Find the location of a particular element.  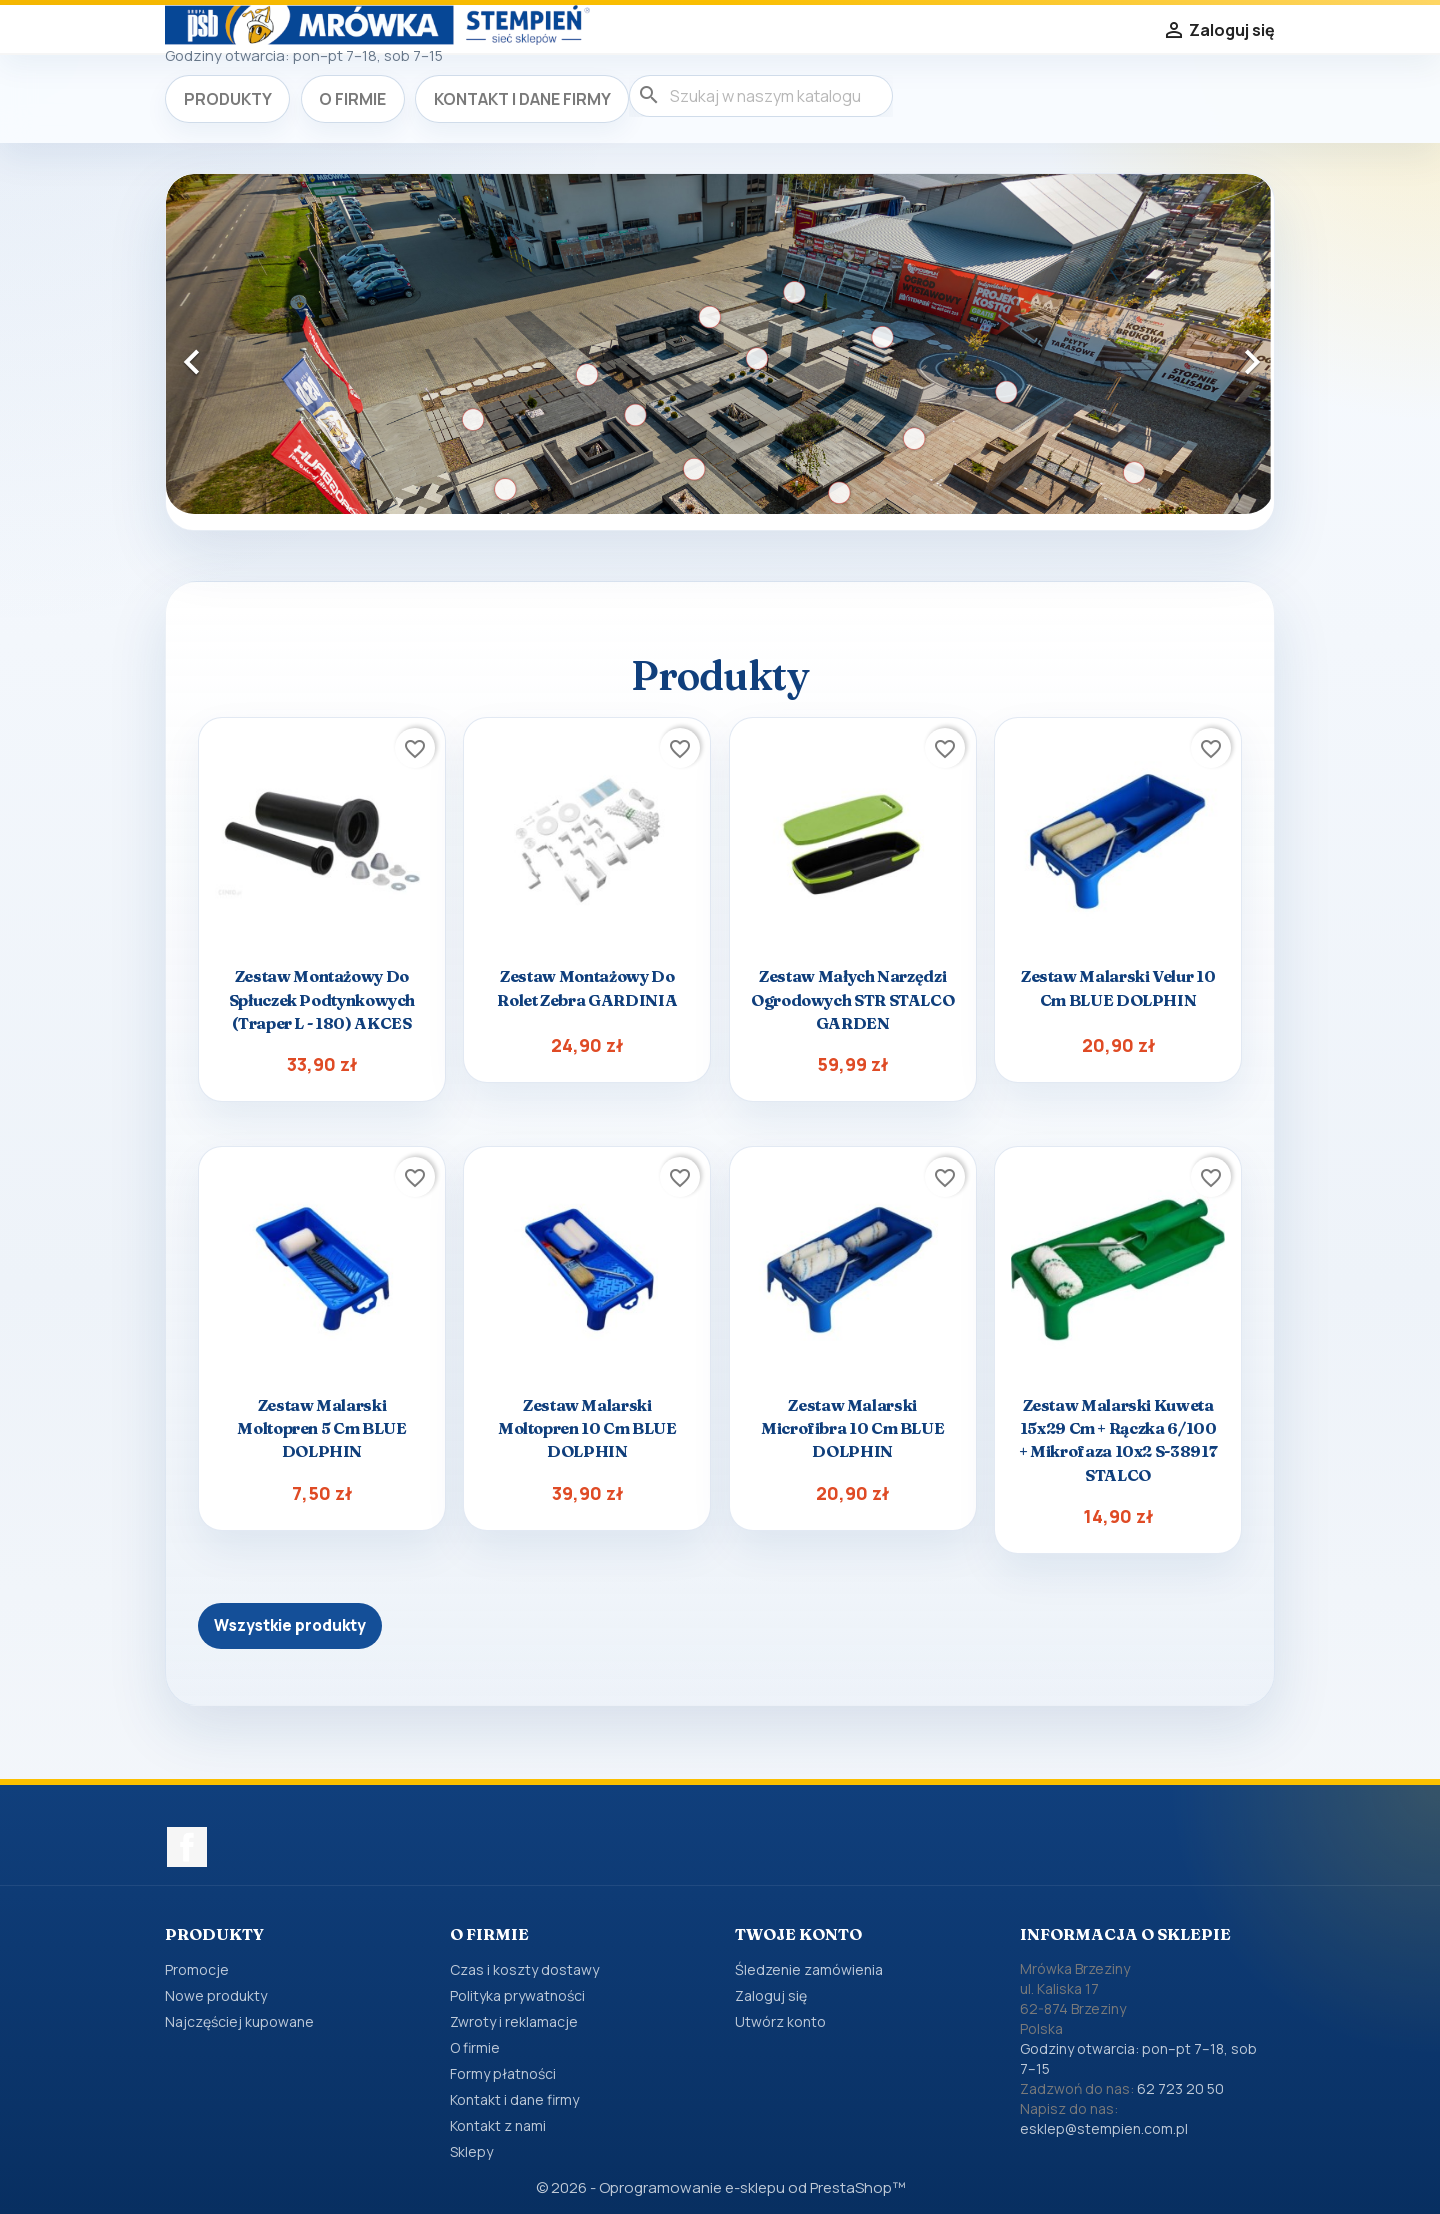

esklep@stempien.com.pl is located at coordinates (1104, 2128).